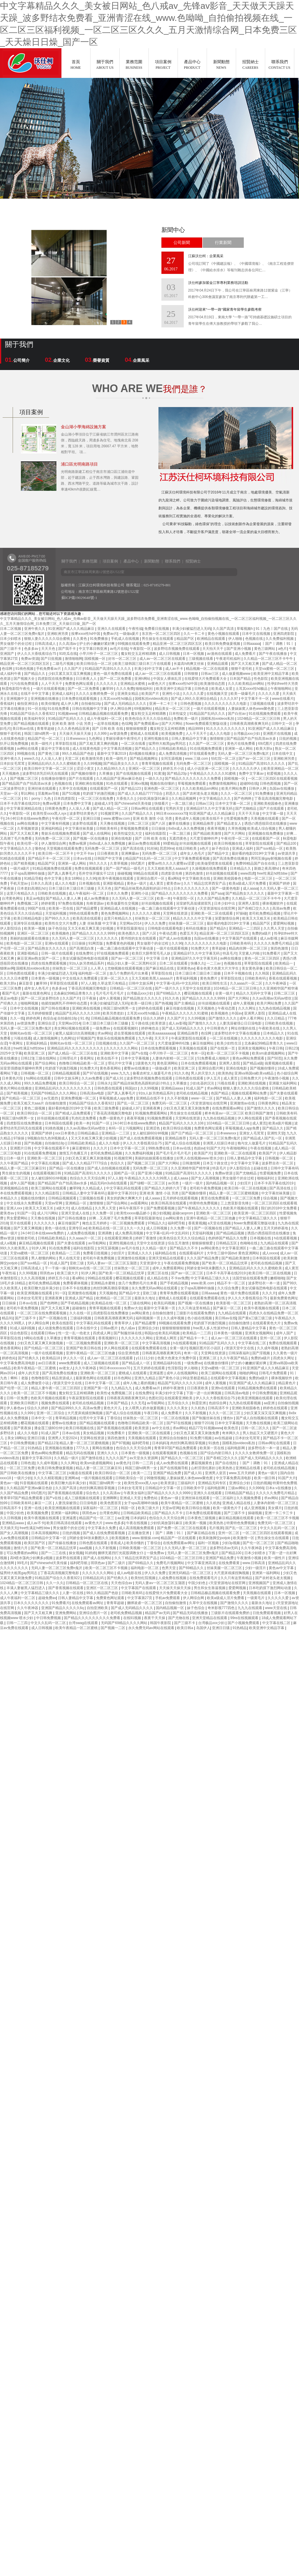  Describe the element at coordinates (66, 818) in the screenshot. I see `午夜伦理一区二区` at that location.